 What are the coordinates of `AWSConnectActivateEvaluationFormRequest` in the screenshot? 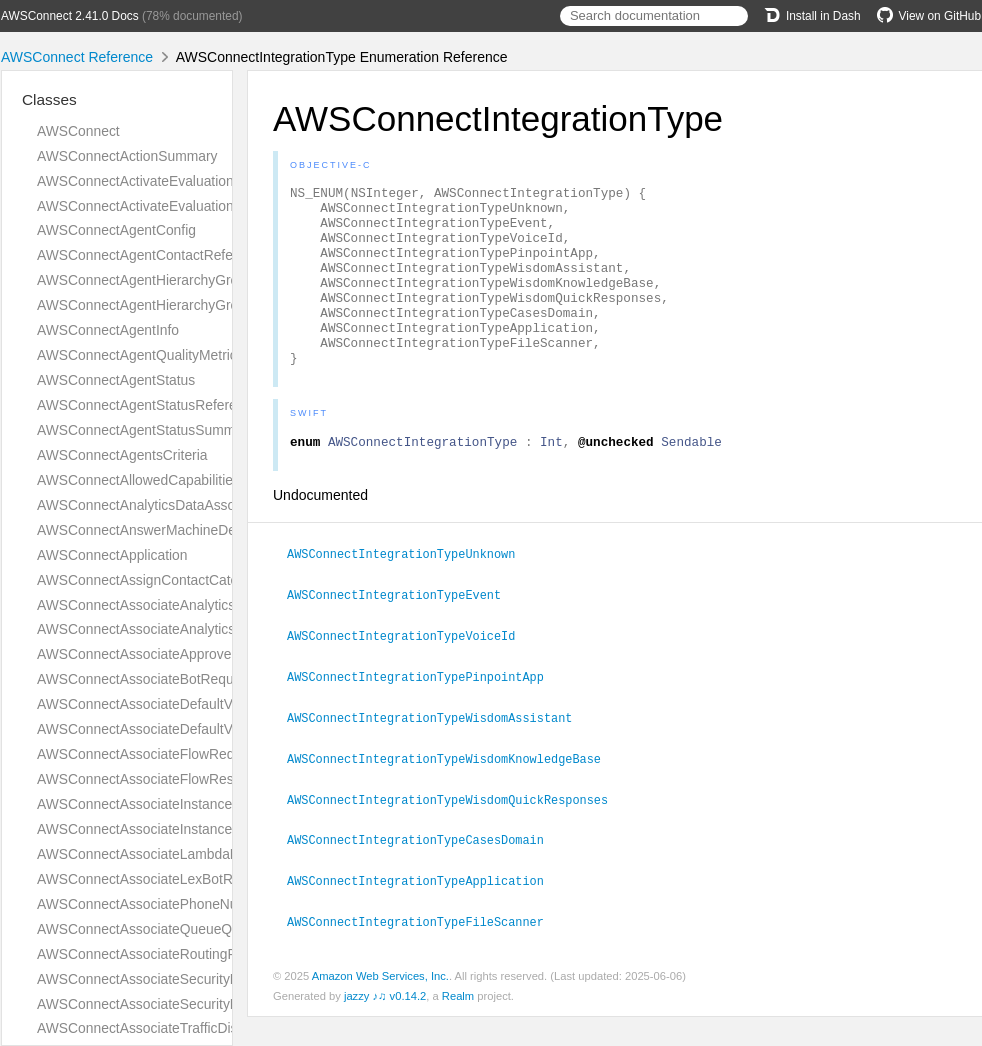 It's located at (177, 181).